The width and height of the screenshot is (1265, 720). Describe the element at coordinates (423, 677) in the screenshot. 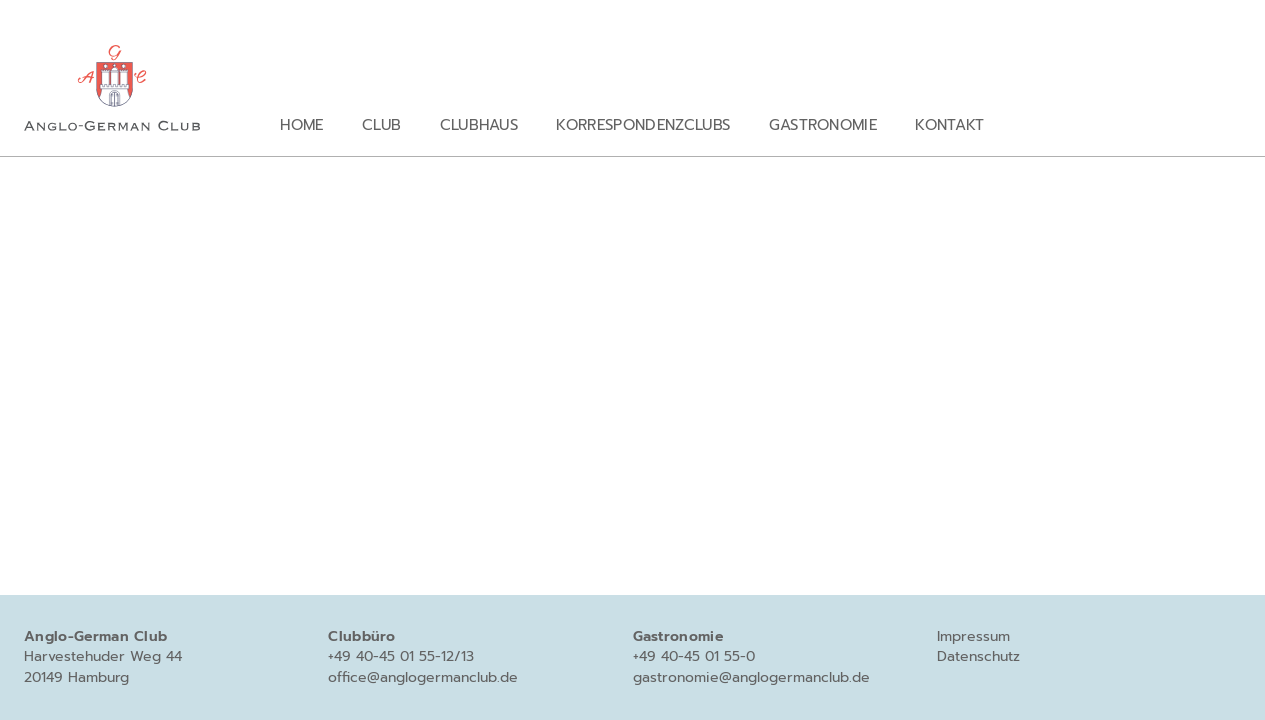

I see `office@anglogermanclub.de` at that location.